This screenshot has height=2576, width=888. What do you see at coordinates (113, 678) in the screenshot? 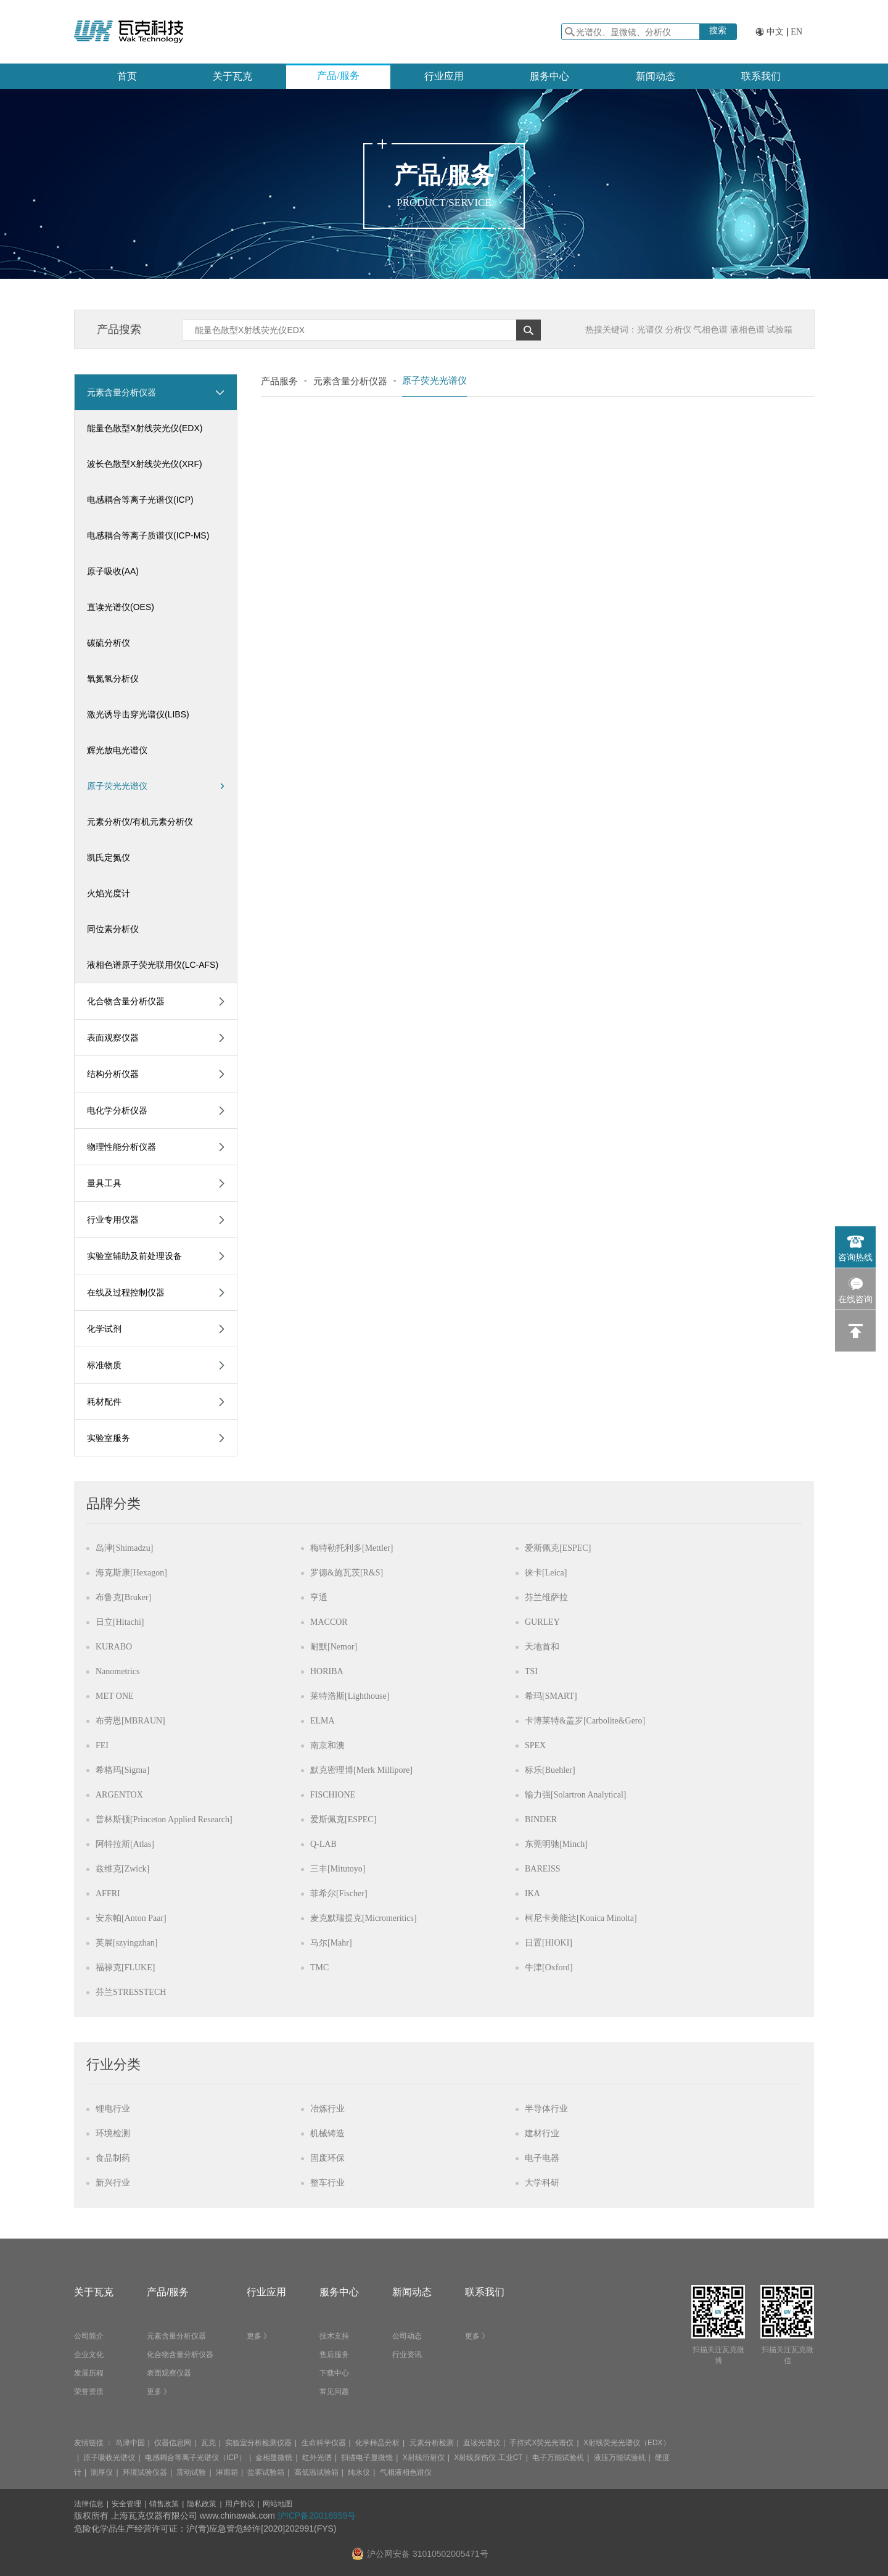
I see `氧氮氢分析仪` at bounding box center [113, 678].